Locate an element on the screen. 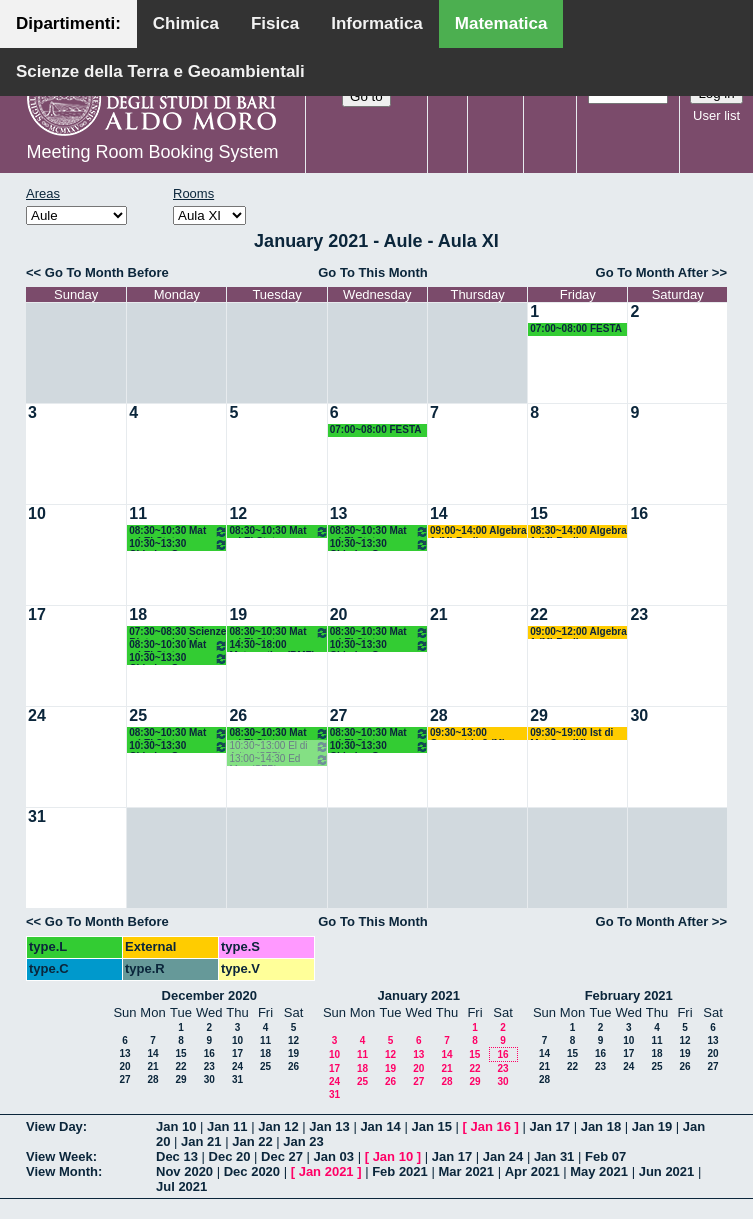  Jan 03 is located at coordinates (334, 1156).